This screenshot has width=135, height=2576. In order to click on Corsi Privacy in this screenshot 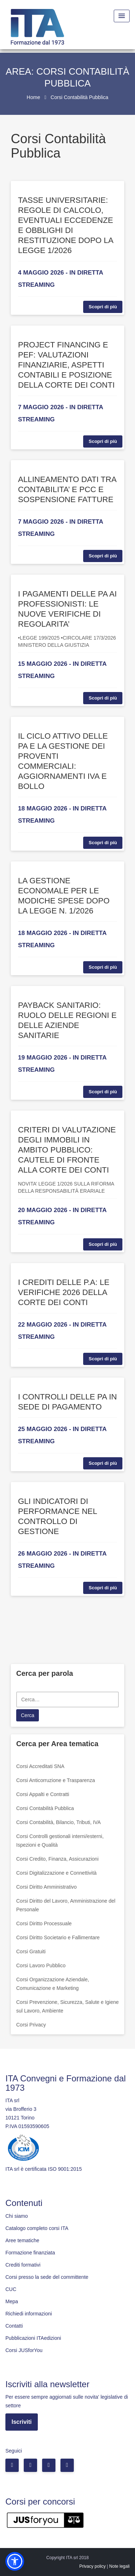, I will do `click(31, 2025)`.